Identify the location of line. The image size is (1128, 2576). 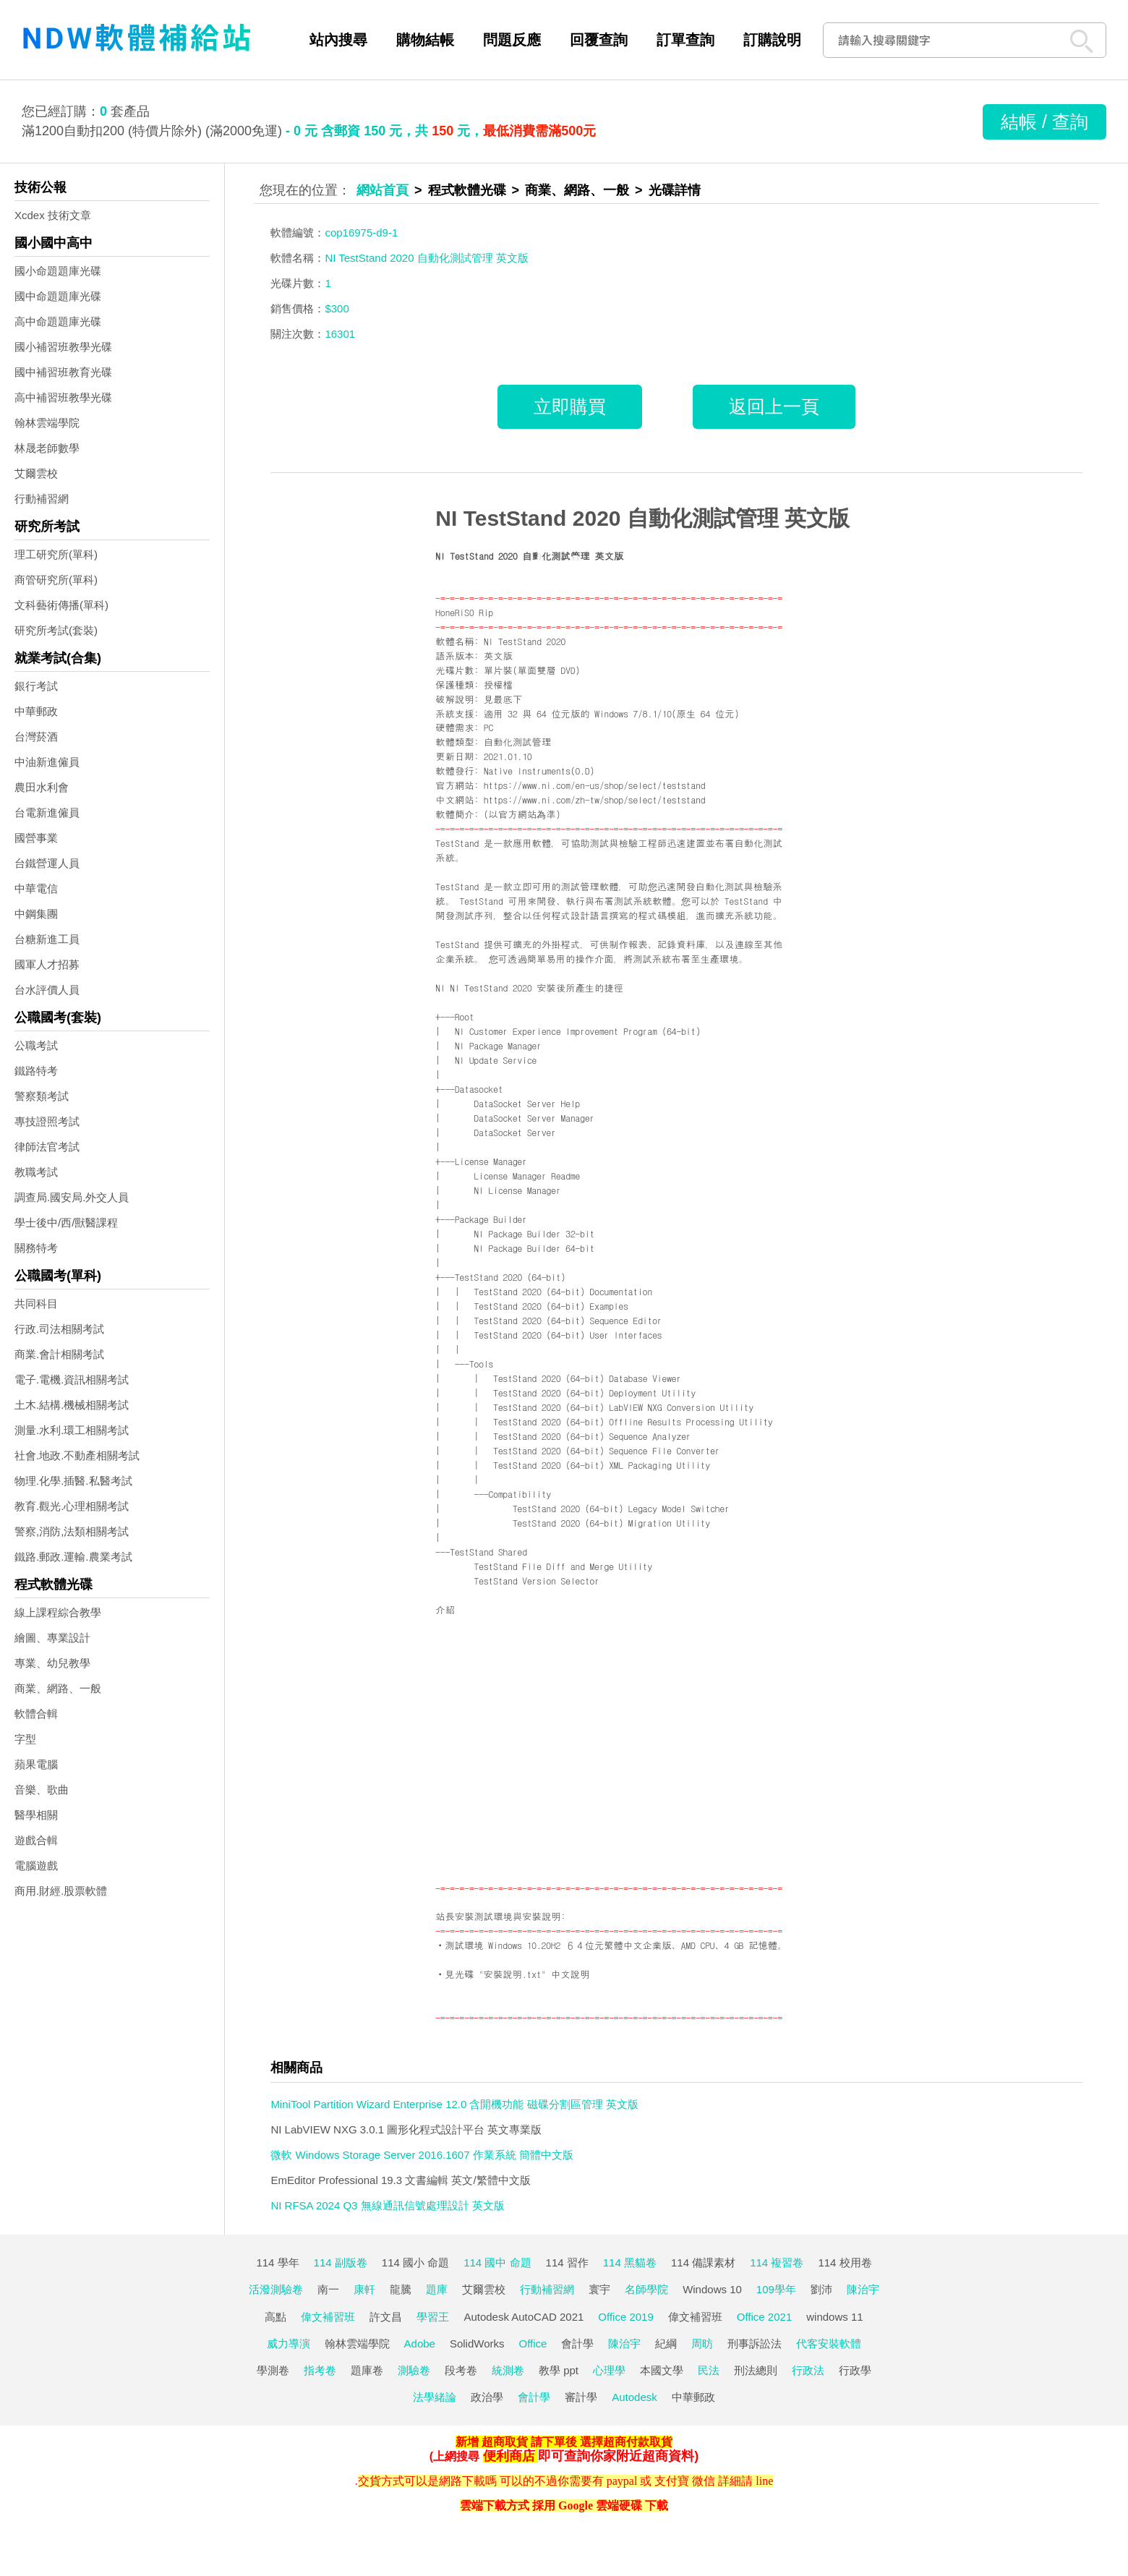
(764, 2481).